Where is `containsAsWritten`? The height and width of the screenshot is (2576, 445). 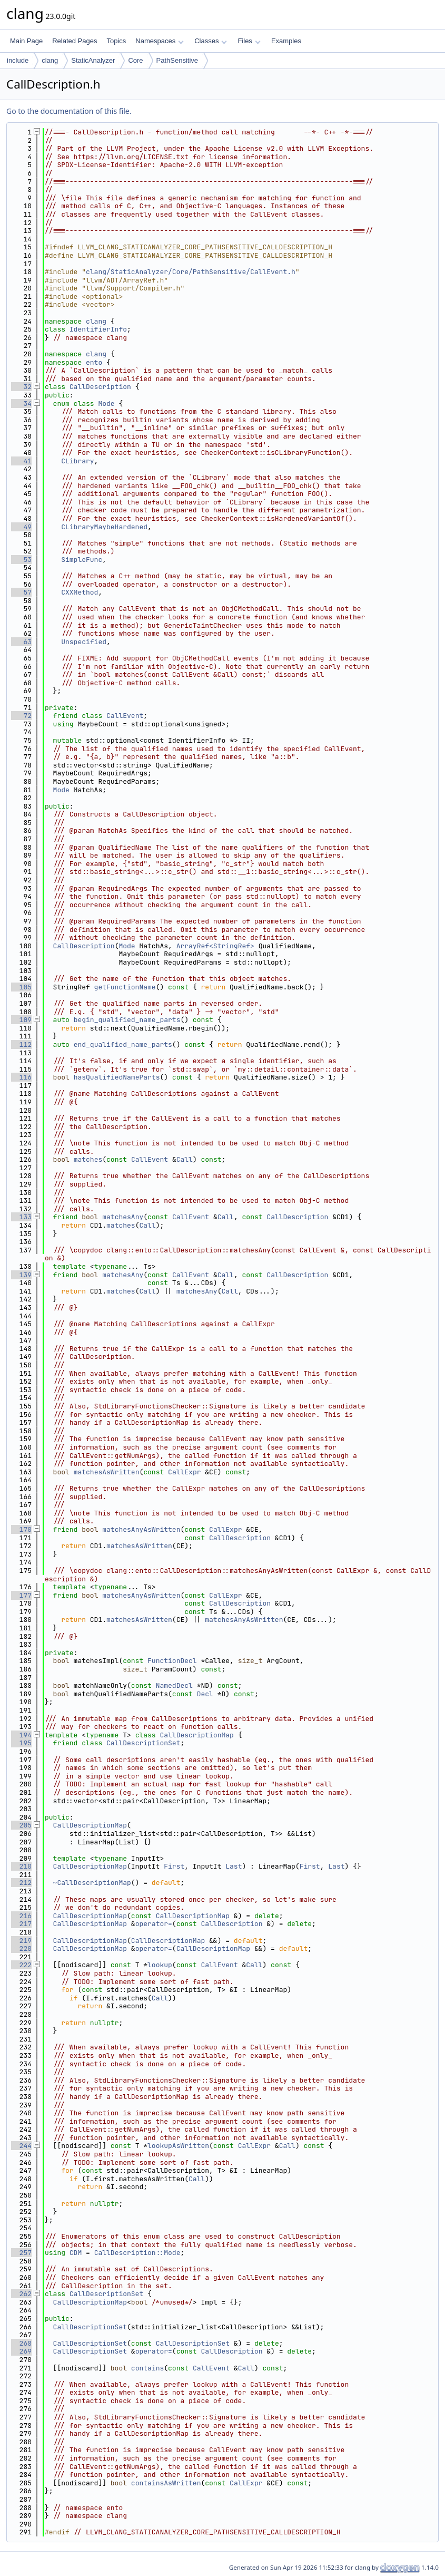
containsAsWritten is located at coordinates (166, 2482).